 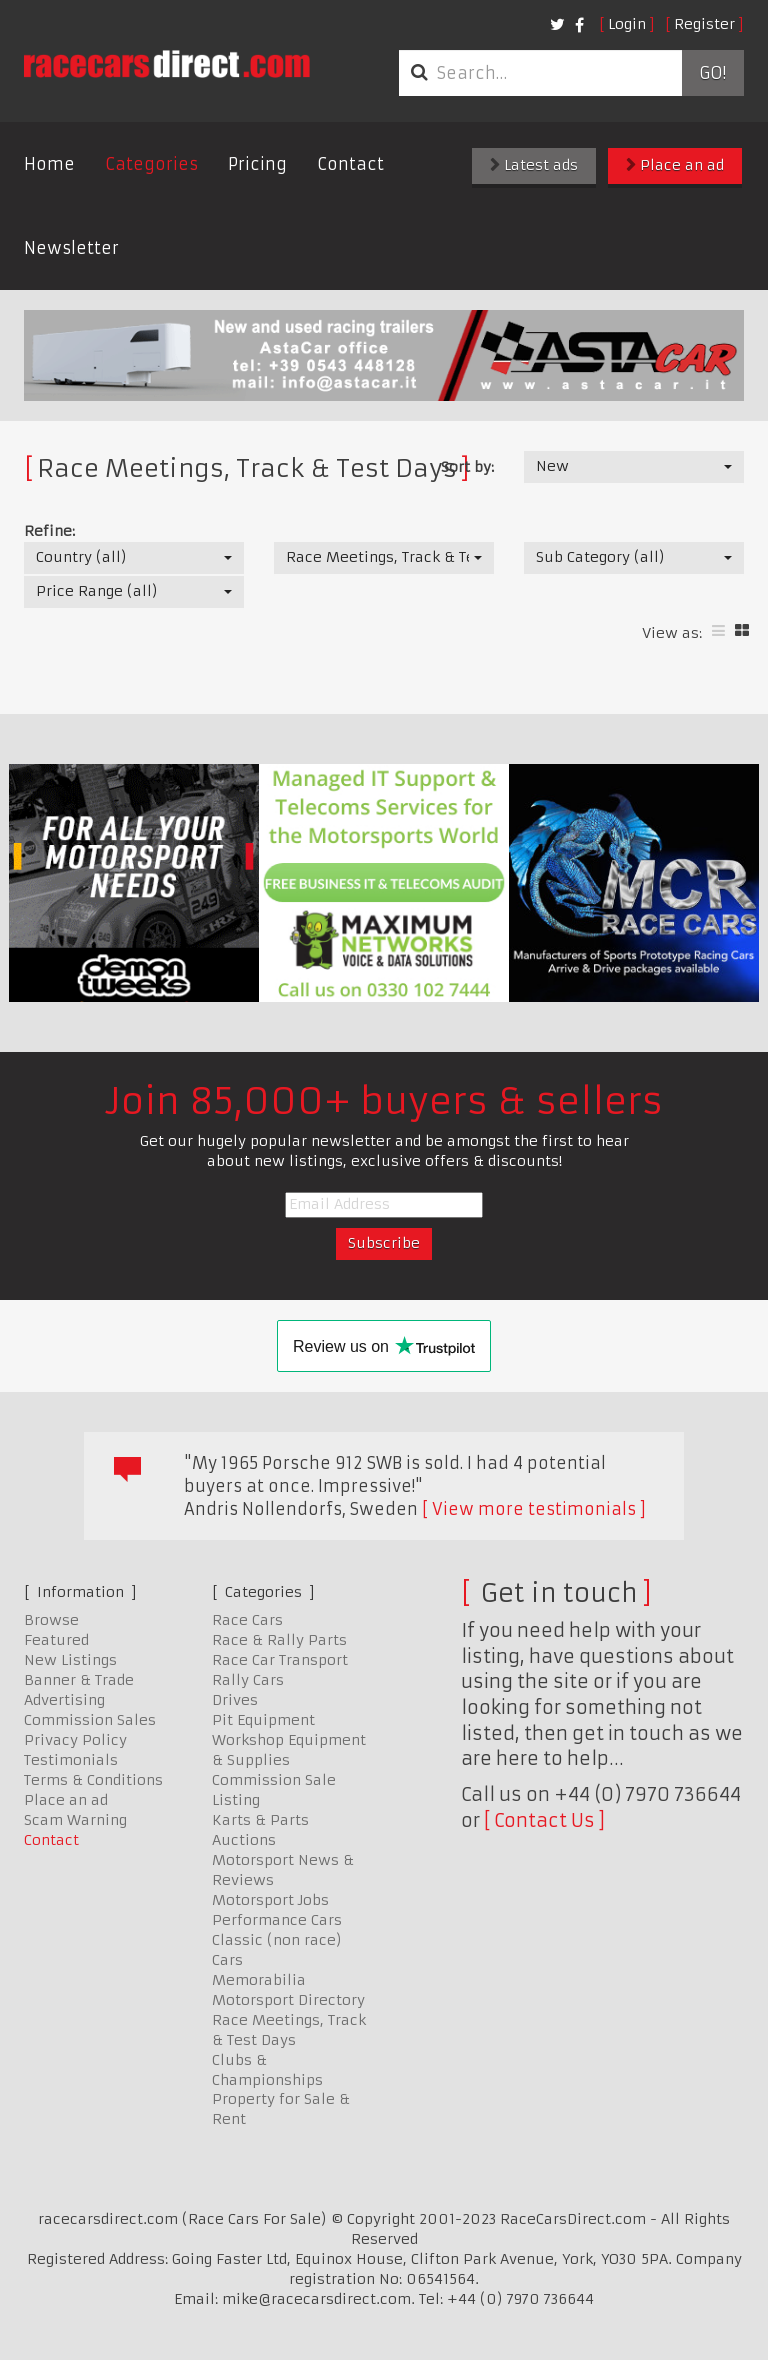 I want to click on Memorabilia, so click(x=259, y=1980).